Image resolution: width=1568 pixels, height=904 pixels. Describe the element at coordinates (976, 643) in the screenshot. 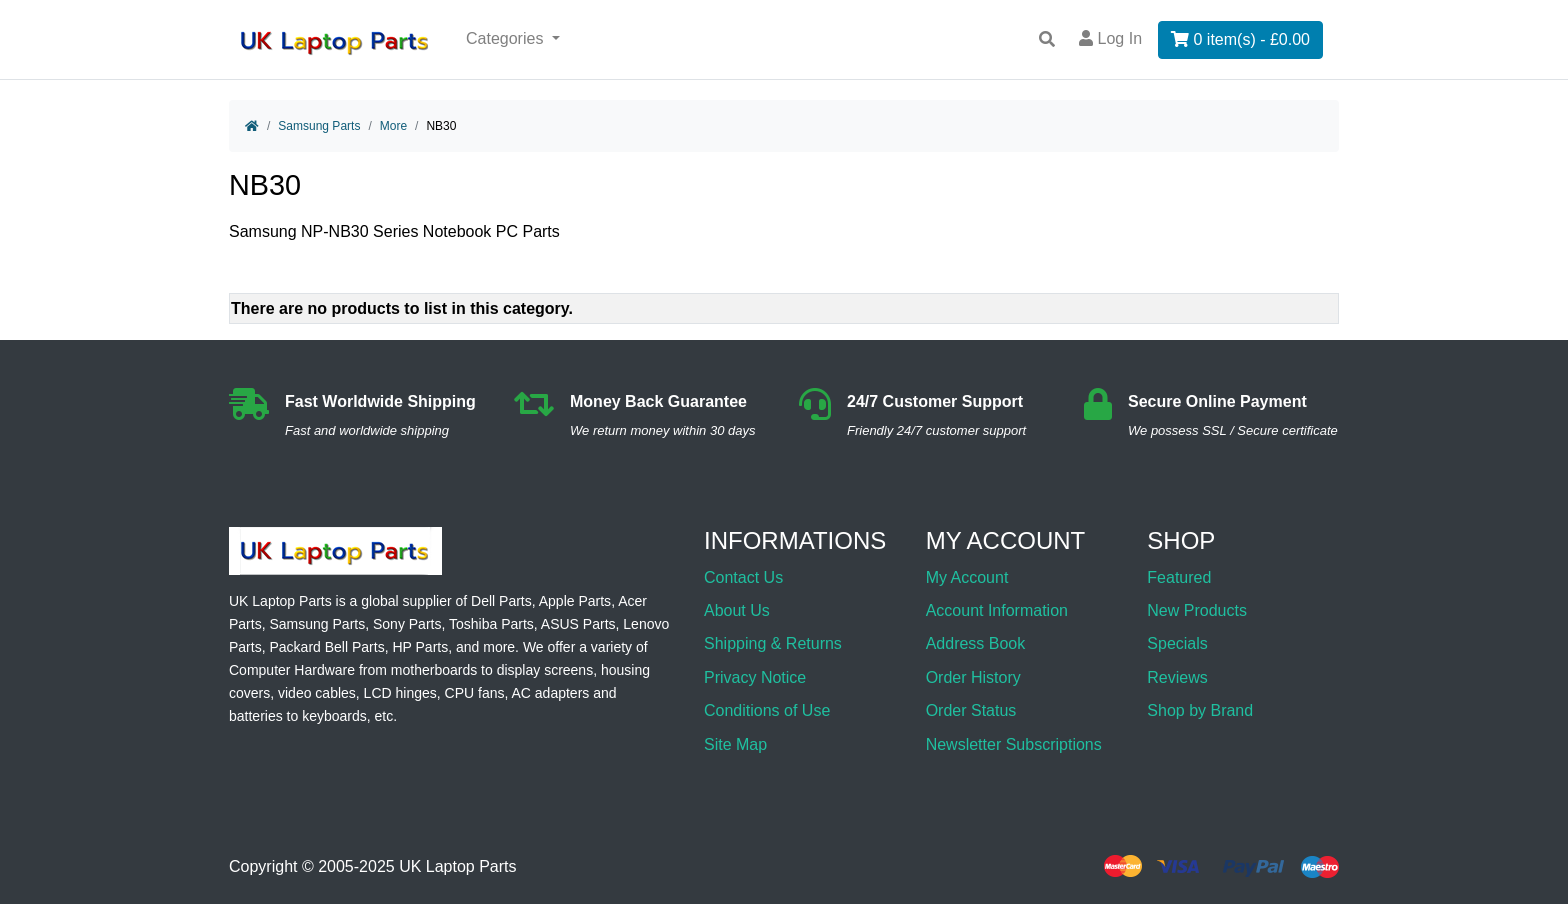

I see `Address Book` at that location.